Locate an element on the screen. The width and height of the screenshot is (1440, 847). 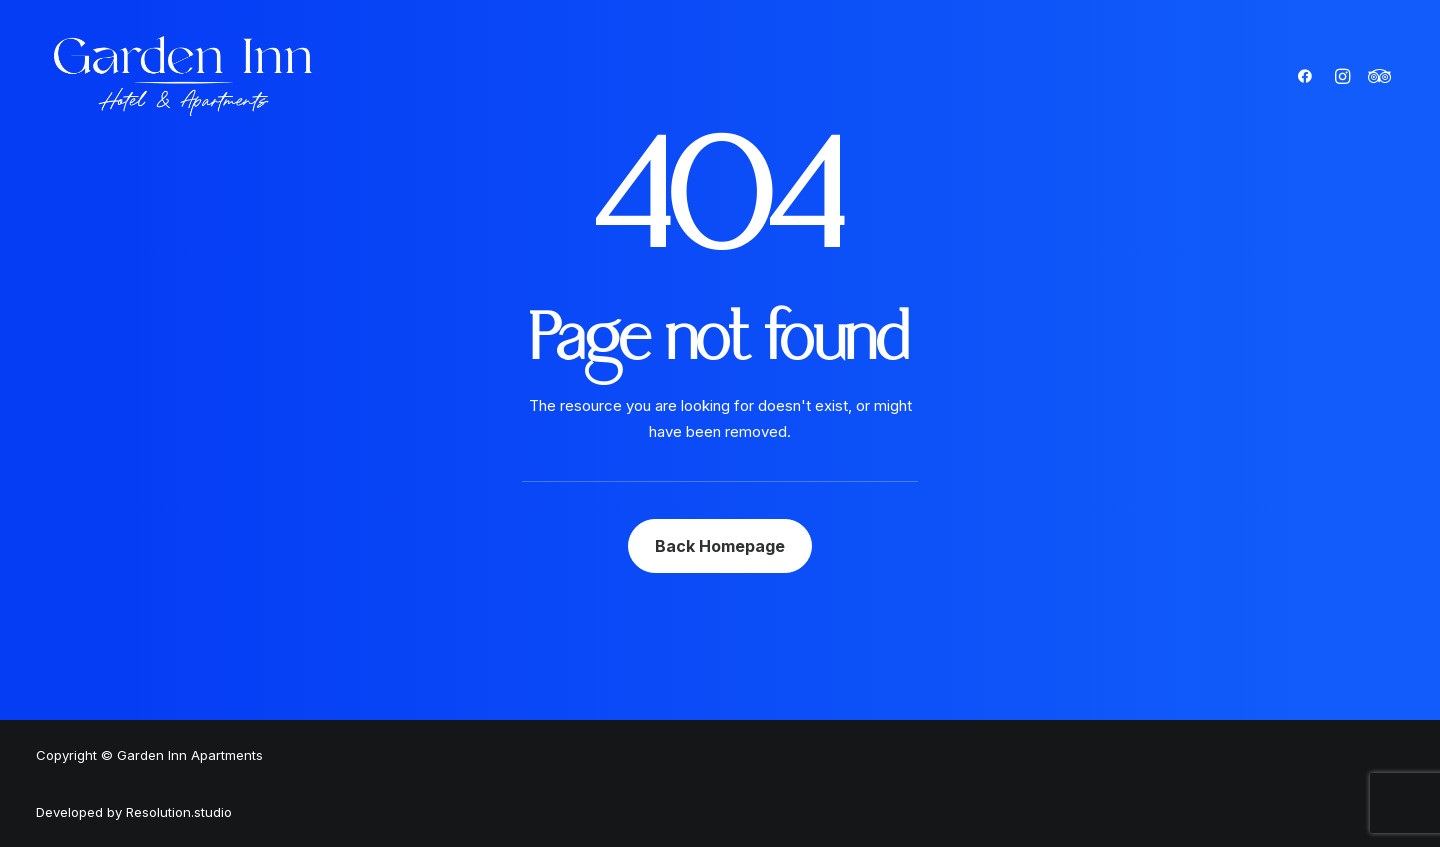
Back Homepage is located at coordinates (720, 546).